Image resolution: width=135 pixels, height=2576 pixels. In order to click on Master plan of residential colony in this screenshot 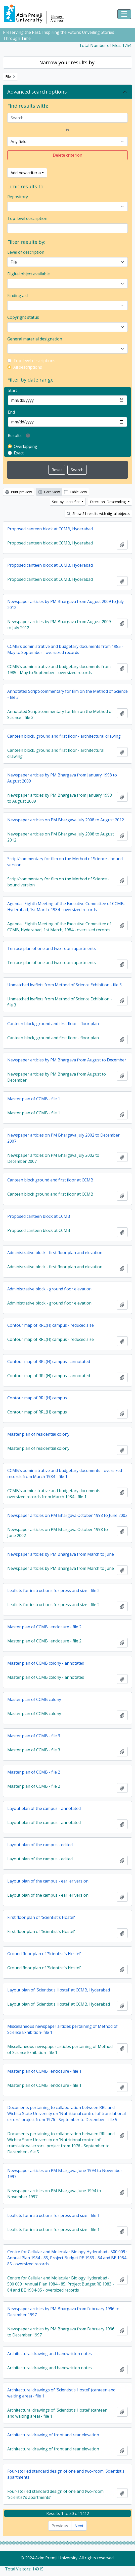, I will do `click(38, 1434)`.